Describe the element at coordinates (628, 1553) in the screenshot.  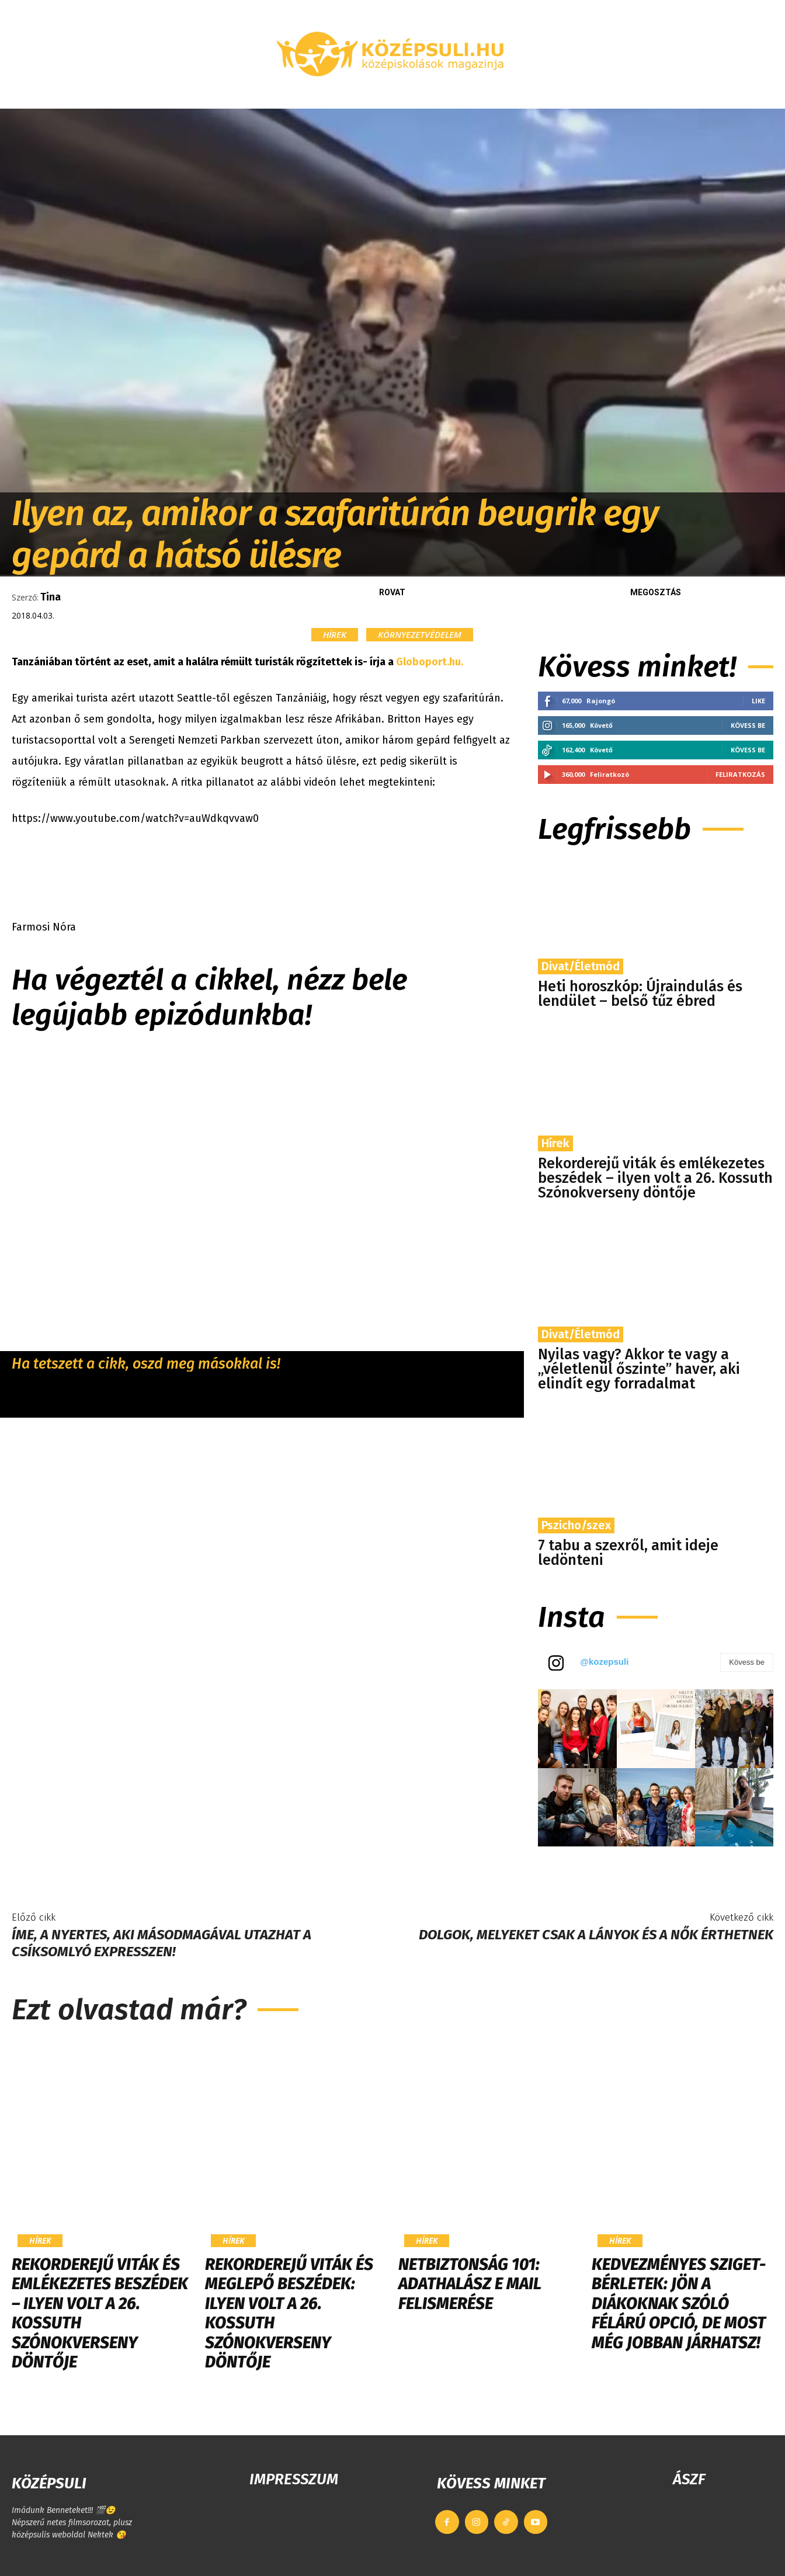
I see `7 tabu a szexről, amit ideje ledönteni` at that location.